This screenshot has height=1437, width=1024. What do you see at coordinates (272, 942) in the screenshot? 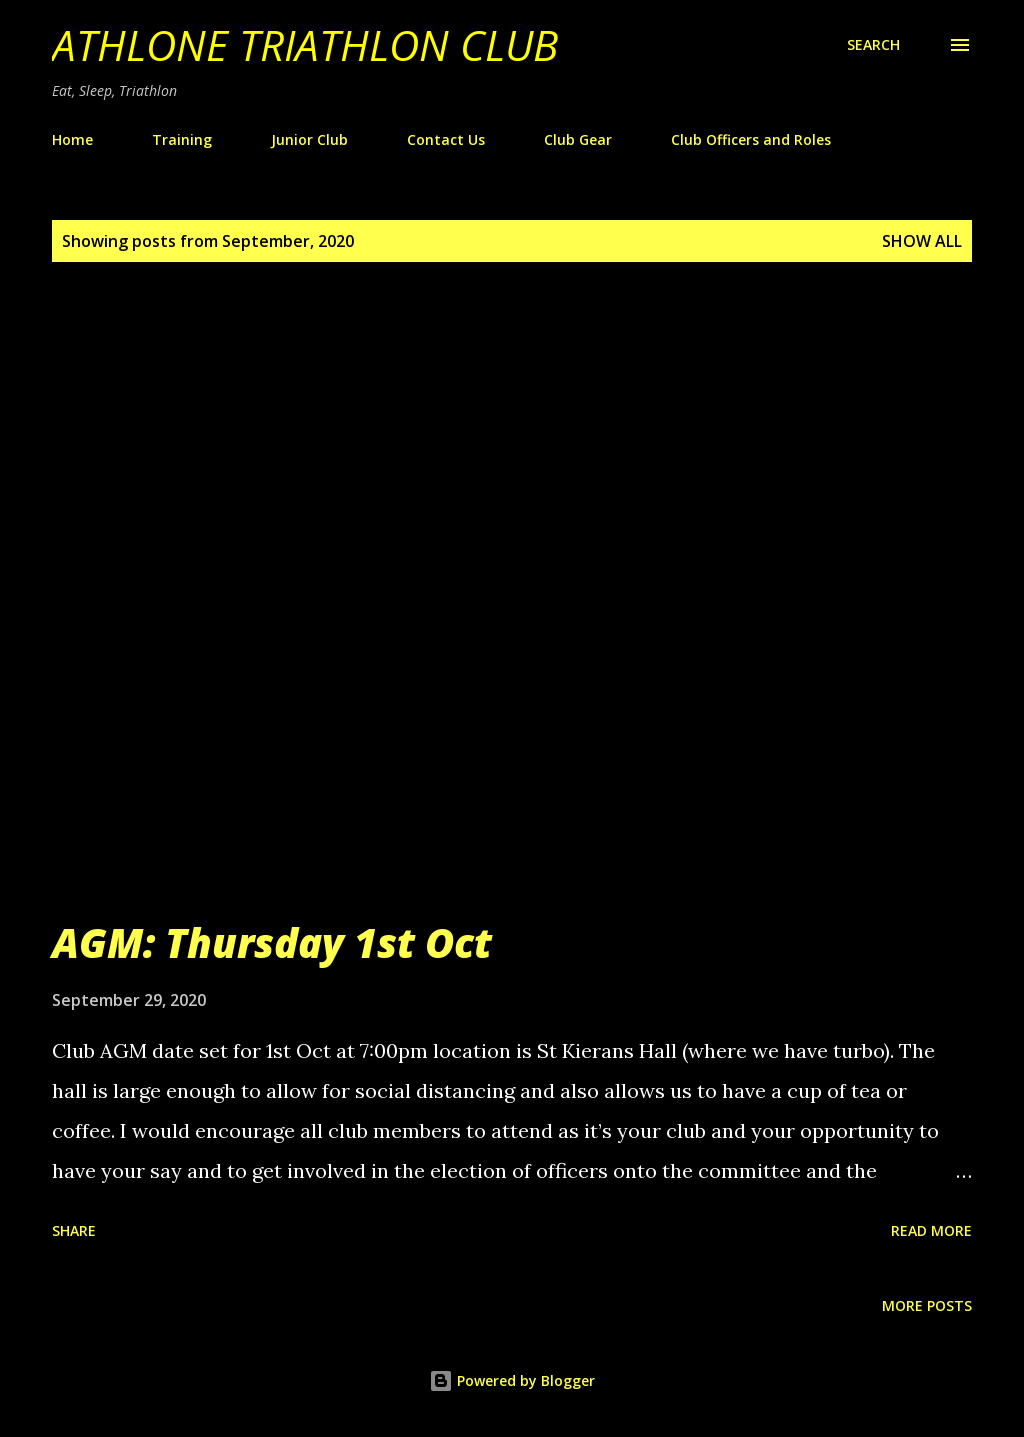
I see `AGM: Thursday 1st Oct` at bounding box center [272, 942].